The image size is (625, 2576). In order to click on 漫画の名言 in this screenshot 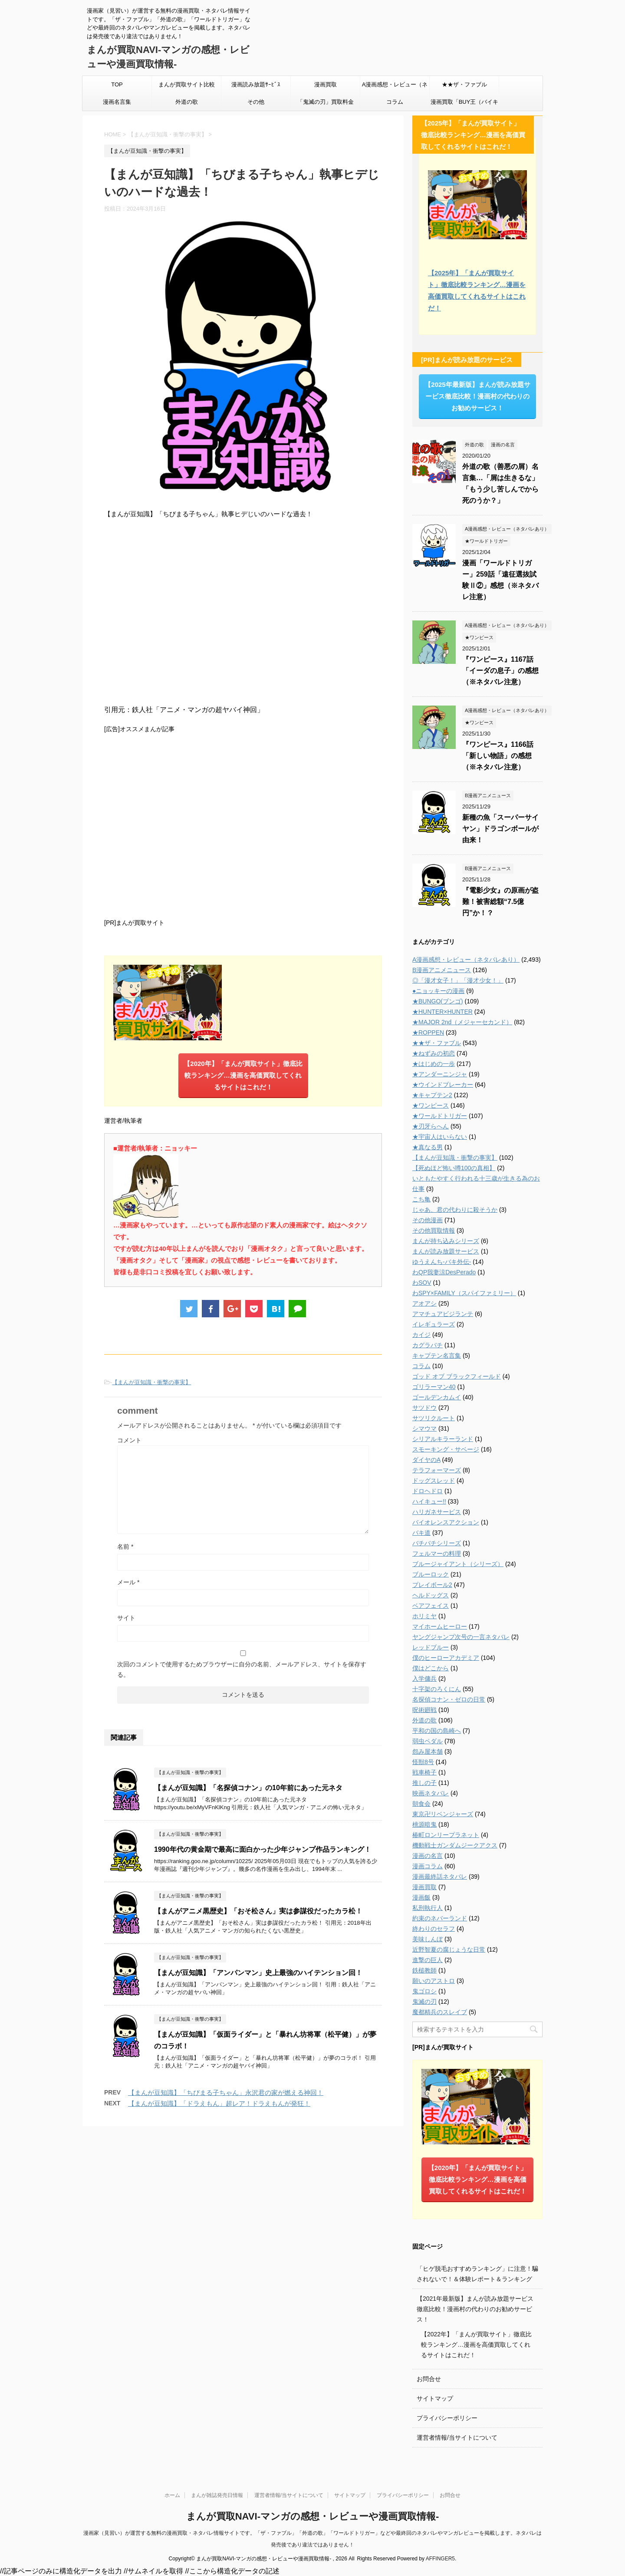, I will do `click(427, 1855)`.